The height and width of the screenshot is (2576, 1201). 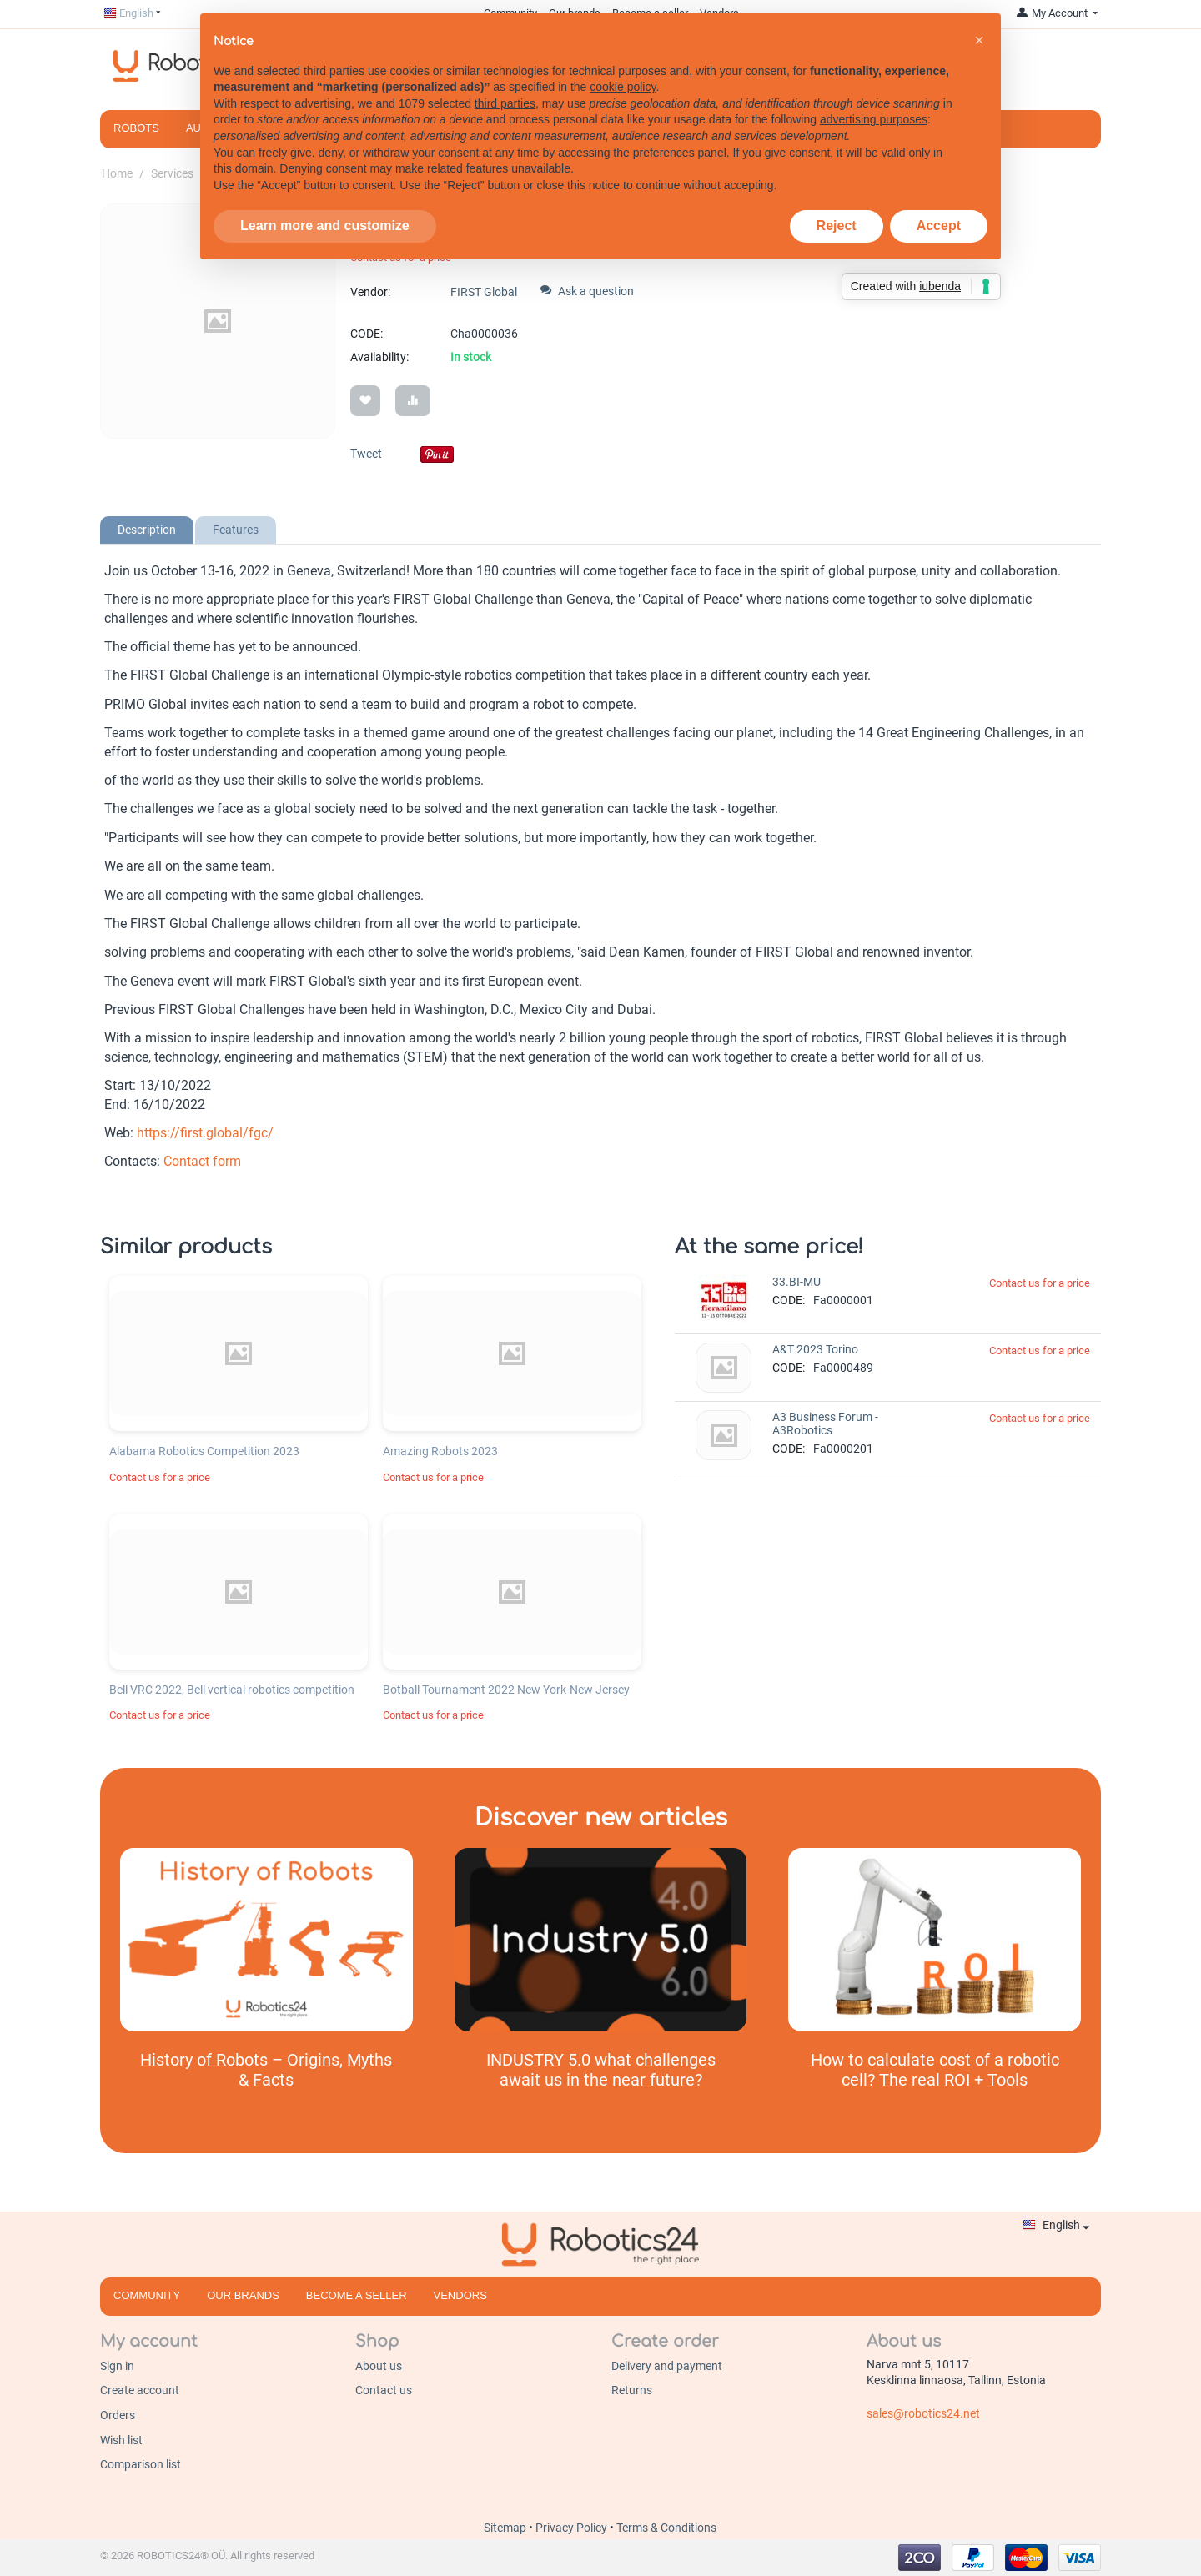 What do you see at coordinates (136, 128) in the screenshot?
I see `Robots` at bounding box center [136, 128].